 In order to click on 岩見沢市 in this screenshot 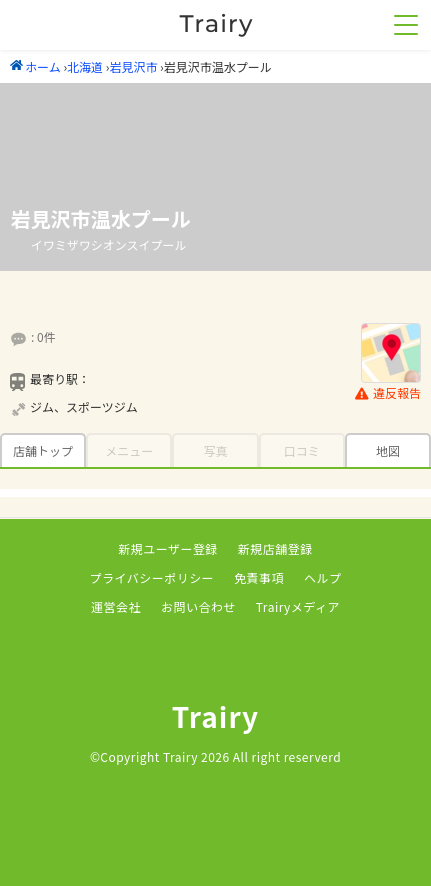, I will do `click(133, 66)`.